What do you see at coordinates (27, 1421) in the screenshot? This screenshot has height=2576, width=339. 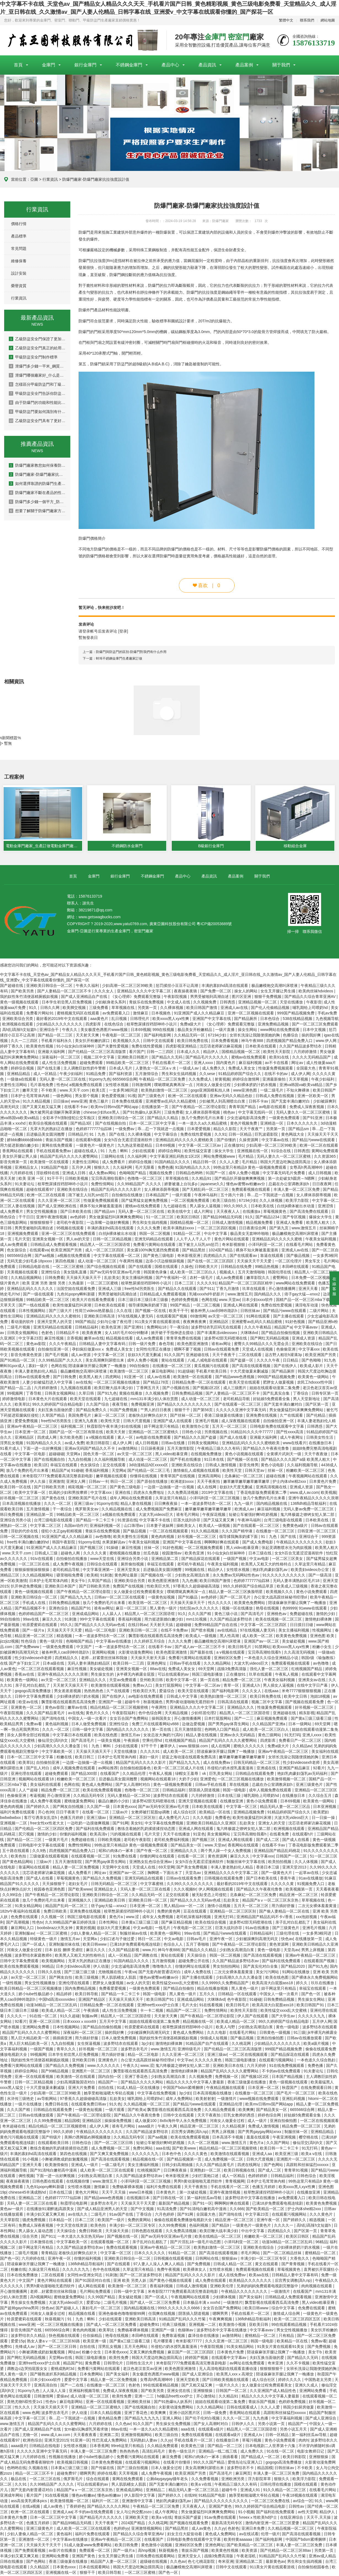 I see `爱爱免费视频` at bounding box center [27, 1421].